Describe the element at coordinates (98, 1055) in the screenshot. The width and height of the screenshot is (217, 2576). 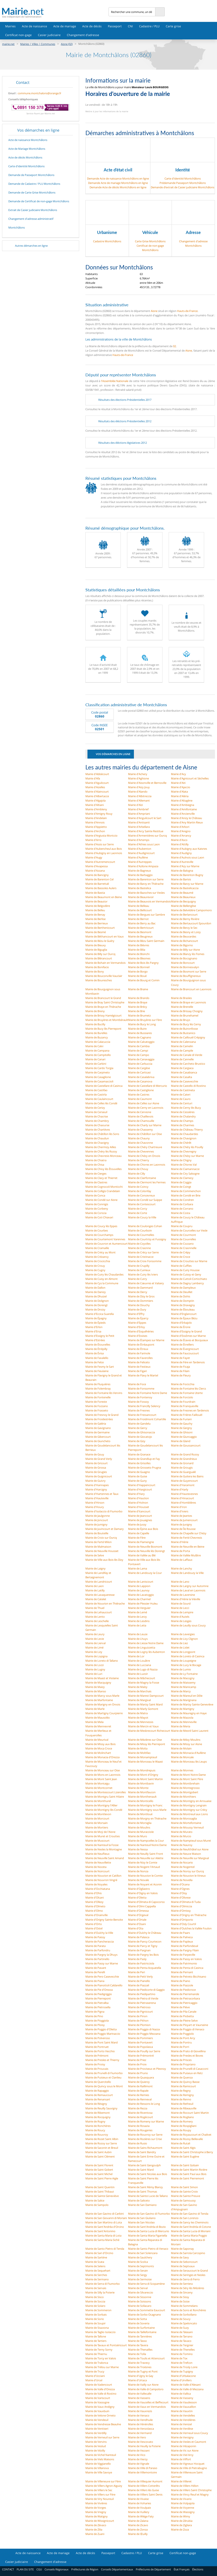
I see `Mairie de Campitello` at that location.